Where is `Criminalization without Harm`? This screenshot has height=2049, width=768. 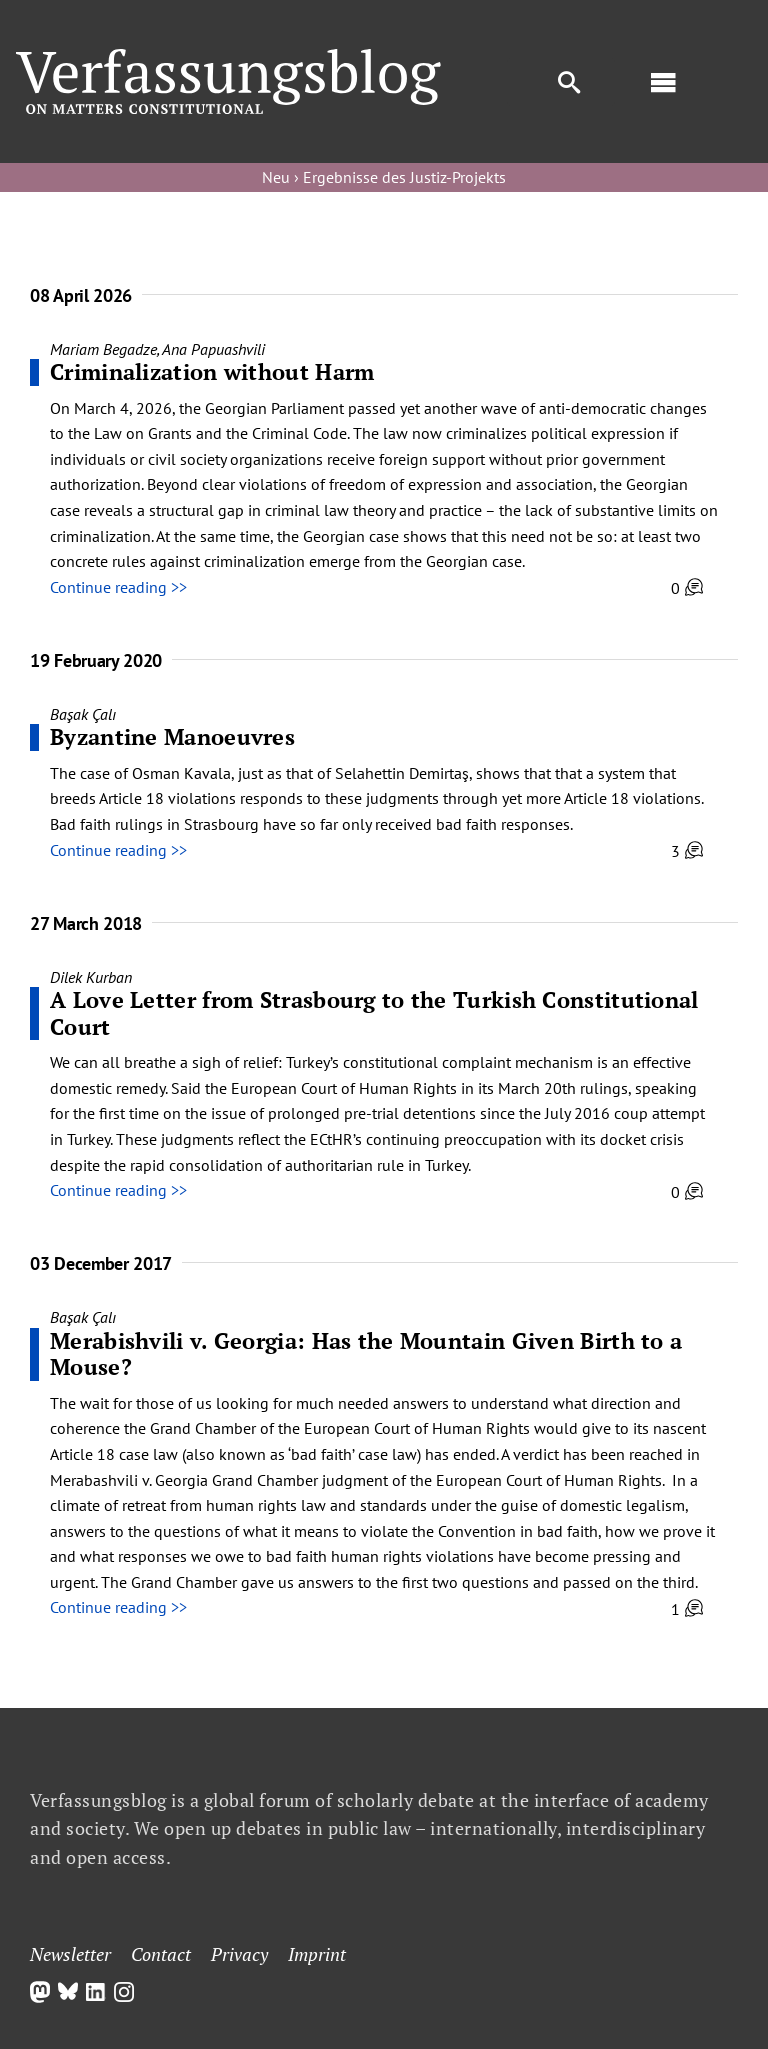 Criminalization without Harm is located at coordinates (212, 371).